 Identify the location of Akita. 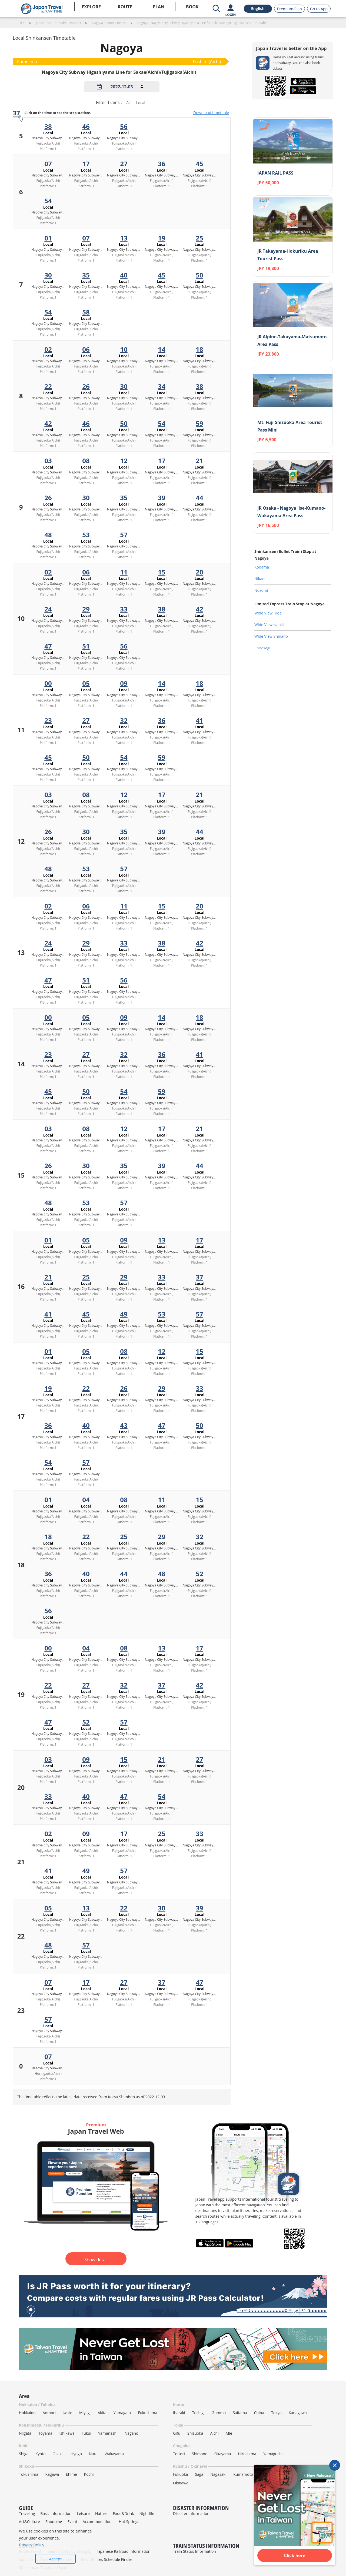
(102, 2412).